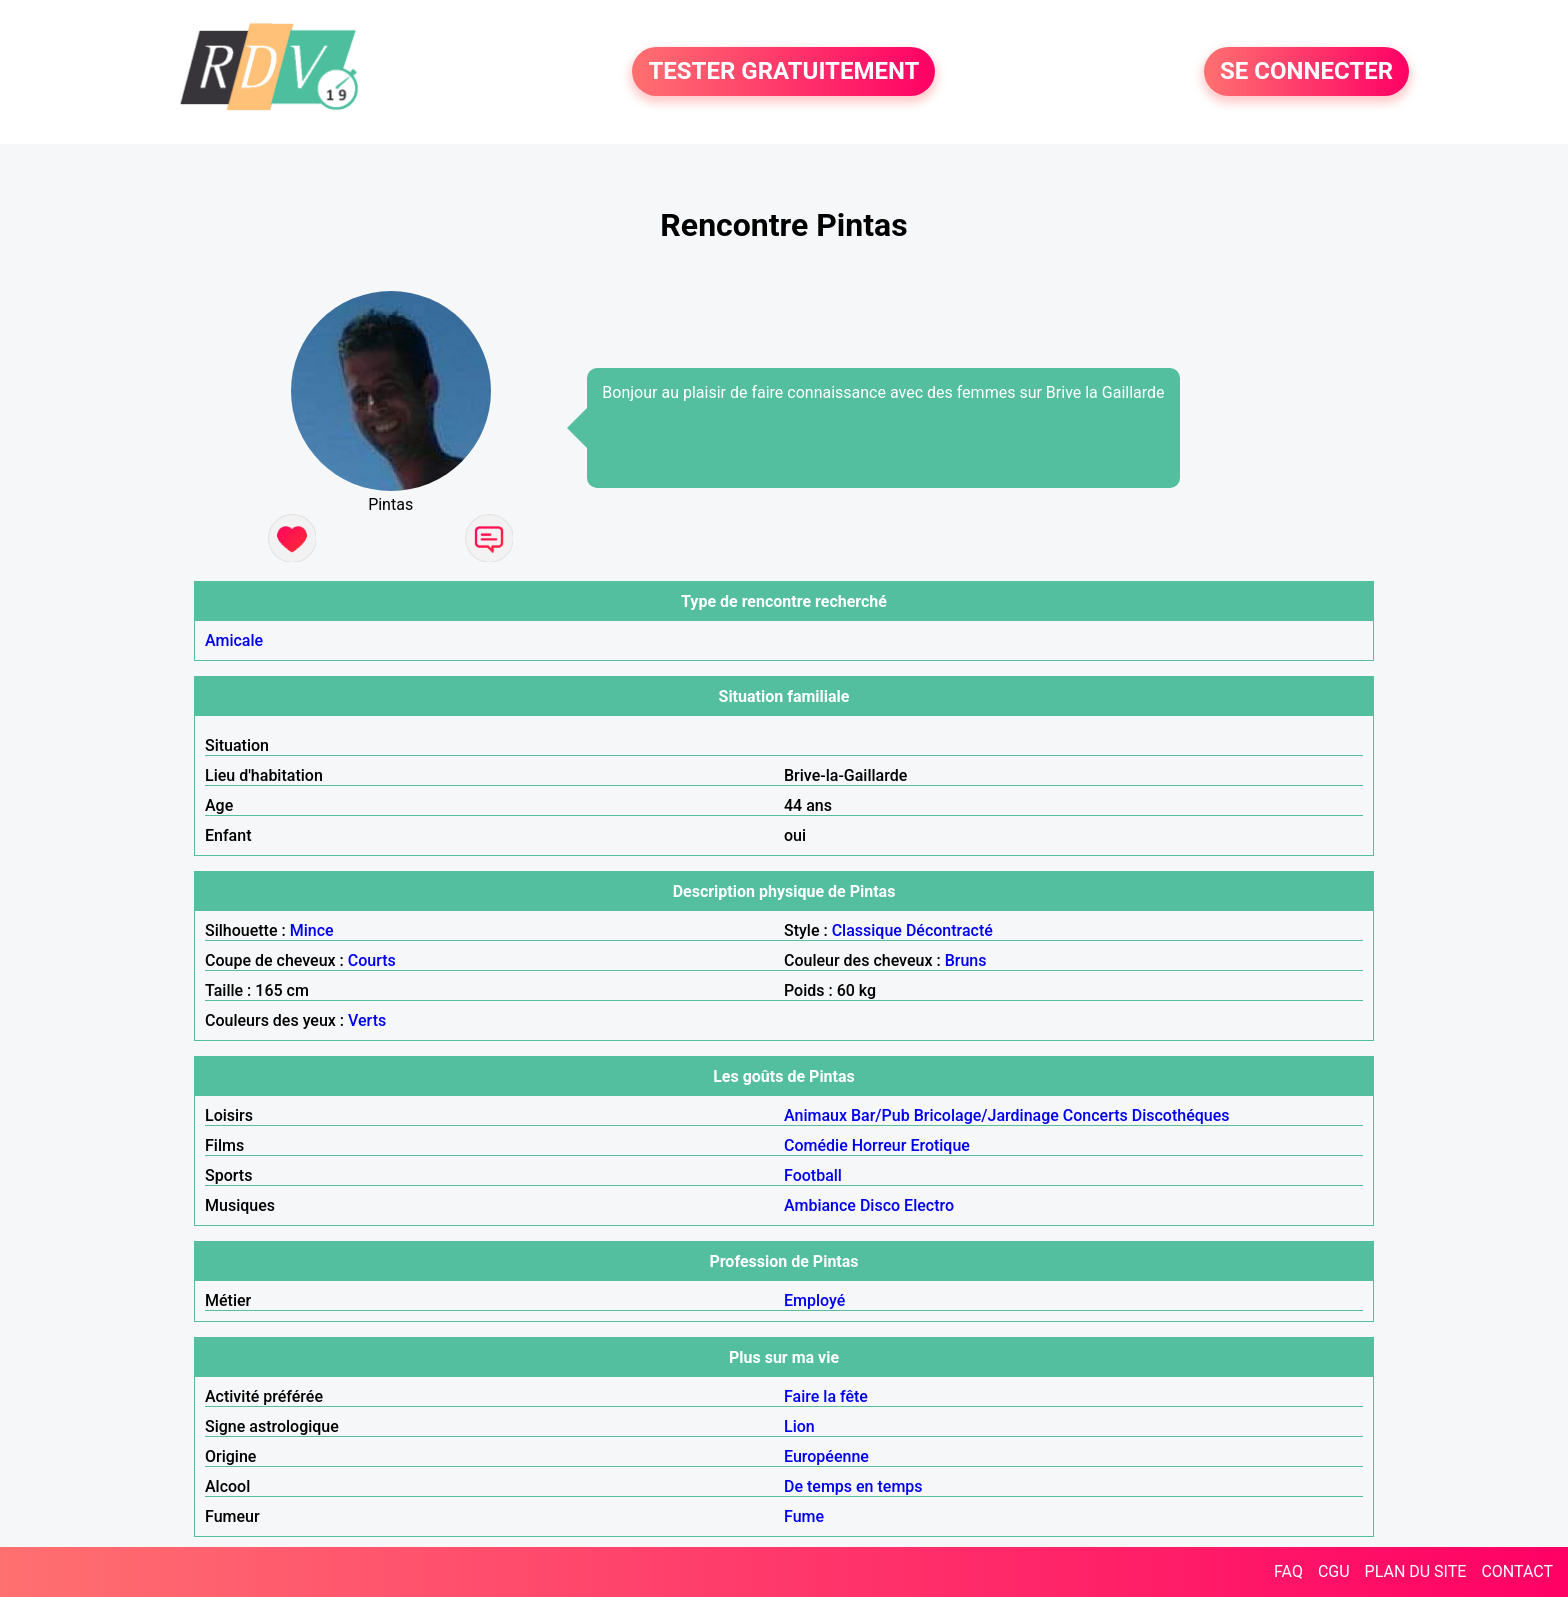 Image resolution: width=1568 pixels, height=1597 pixels. Describe the element at coordinates (880, 1205) in the screenshot. I see `Disco` at that location.